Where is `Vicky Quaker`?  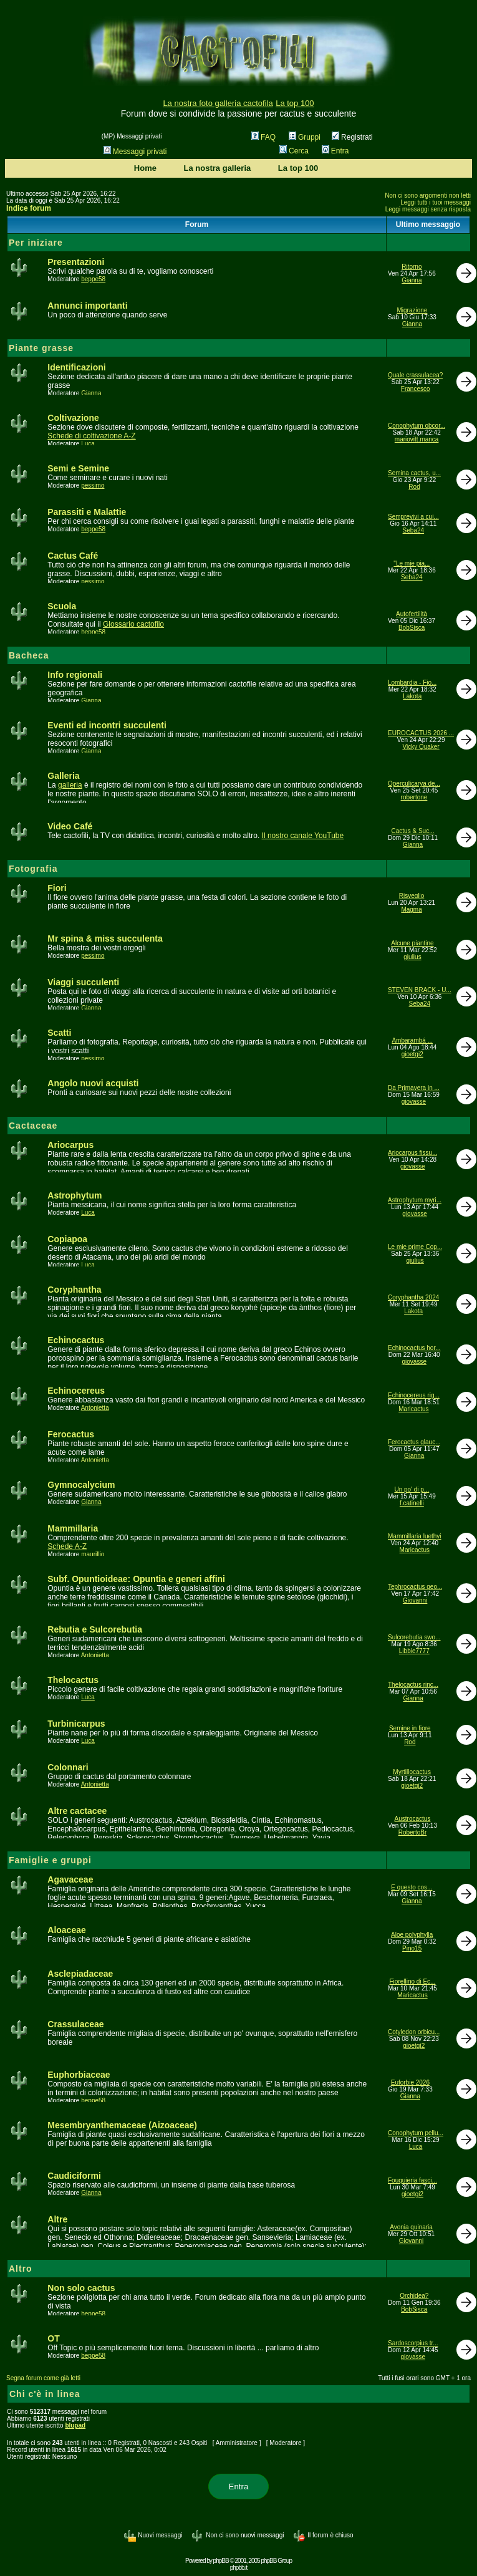 Vicky Quaker is located at coordinates (420, 746).